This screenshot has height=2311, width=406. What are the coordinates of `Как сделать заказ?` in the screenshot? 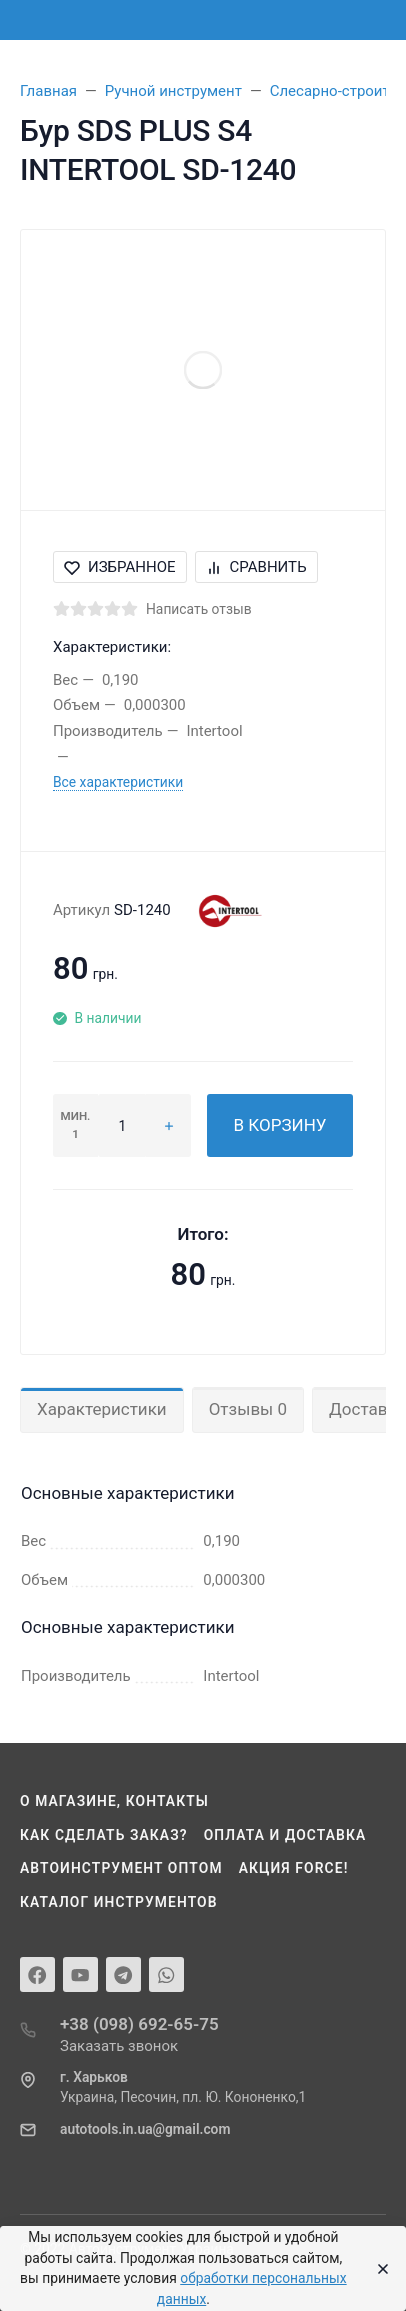 It's located at (104, 1835).